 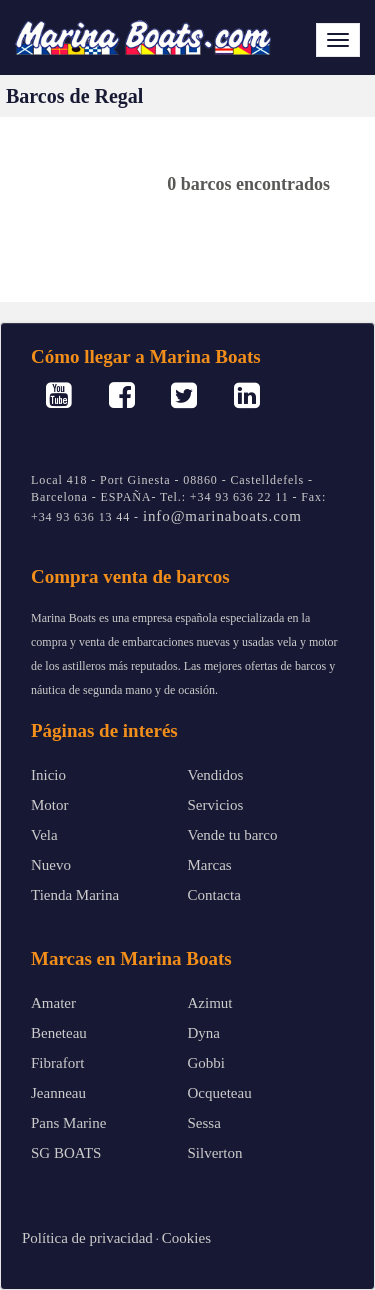 I want to click on Cómo llegar a Marina Boats, so click(x=146, y=356).